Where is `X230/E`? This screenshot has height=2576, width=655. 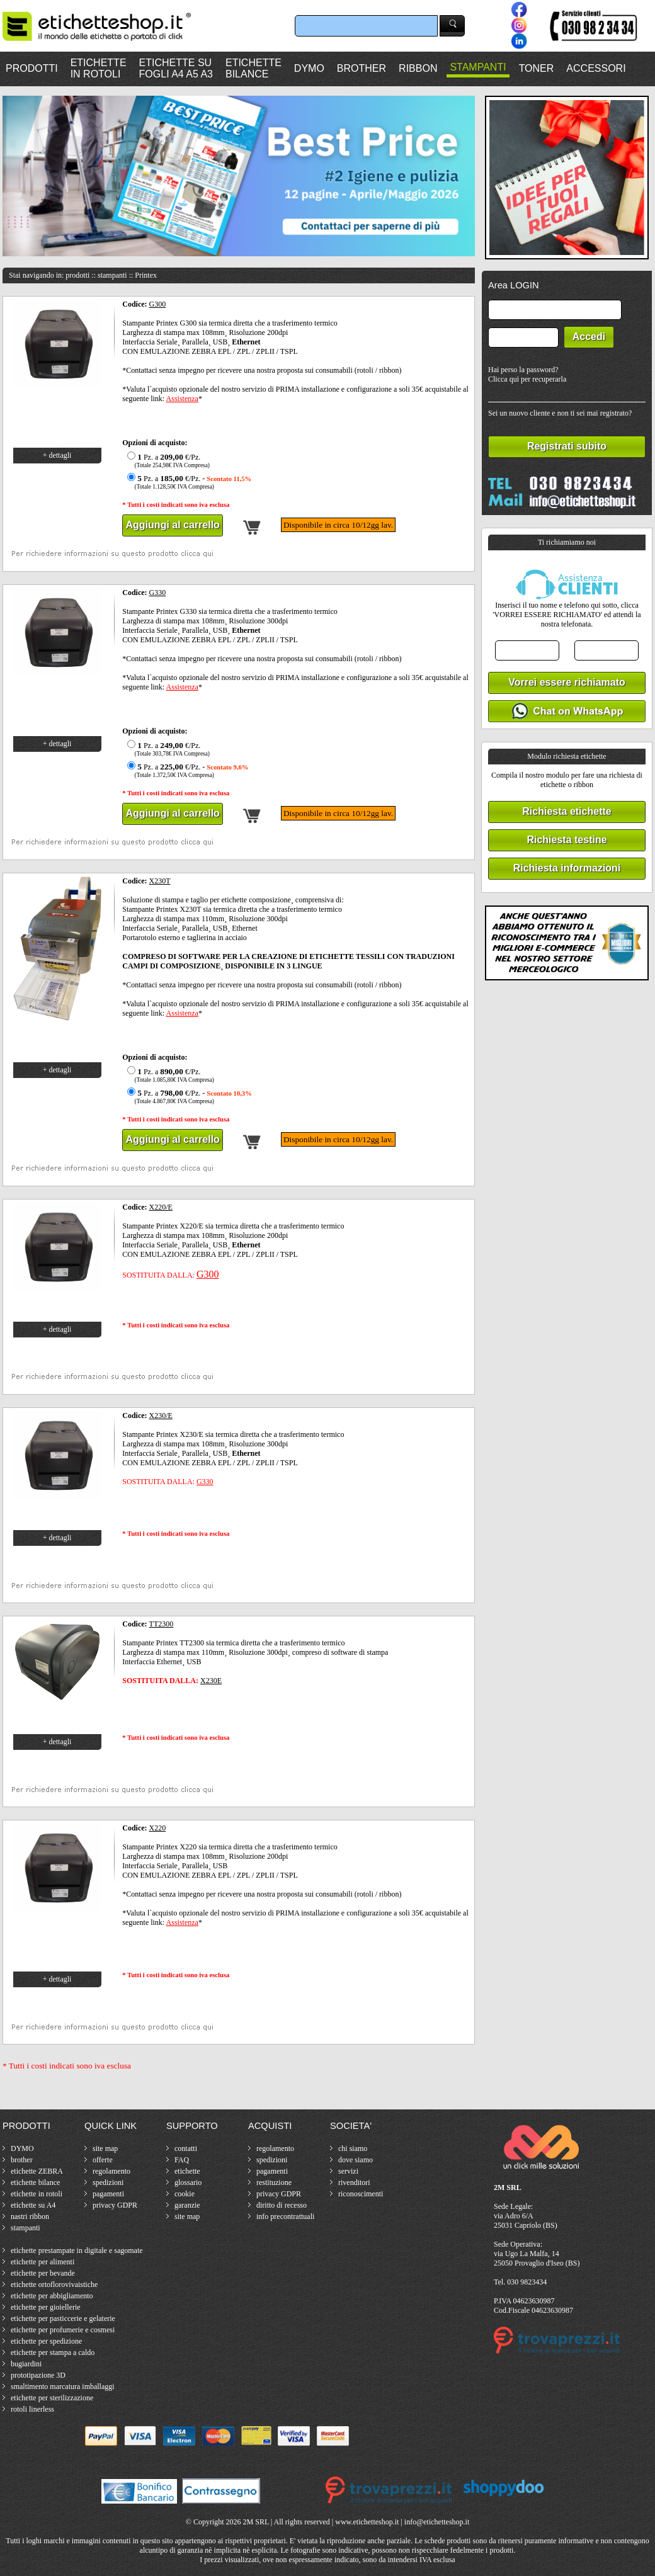
X230/E is located at coordinates (161, 1415).